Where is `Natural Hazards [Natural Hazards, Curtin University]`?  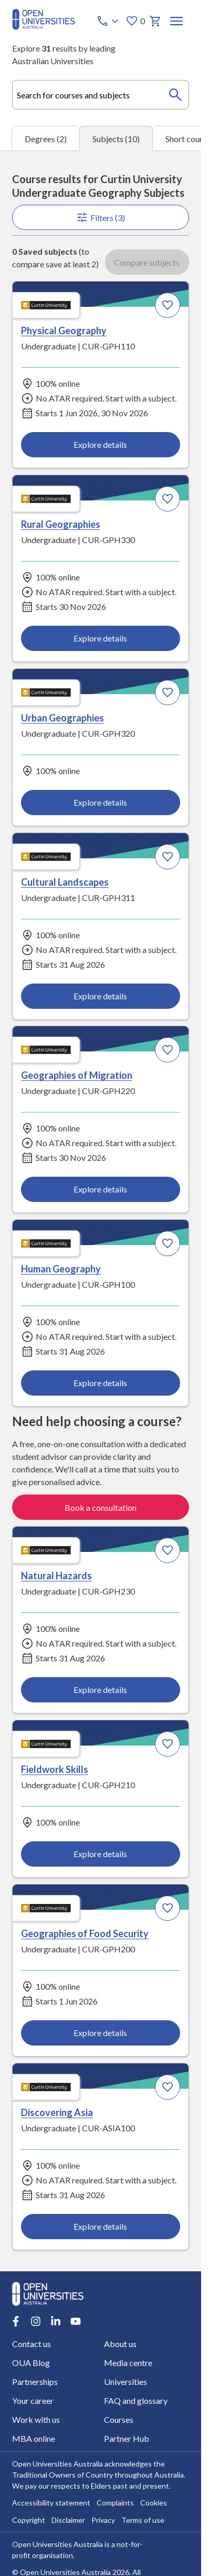 Natural Hazards [Natural Hazards, Curtin University] is located at coordinates (56, 1575).